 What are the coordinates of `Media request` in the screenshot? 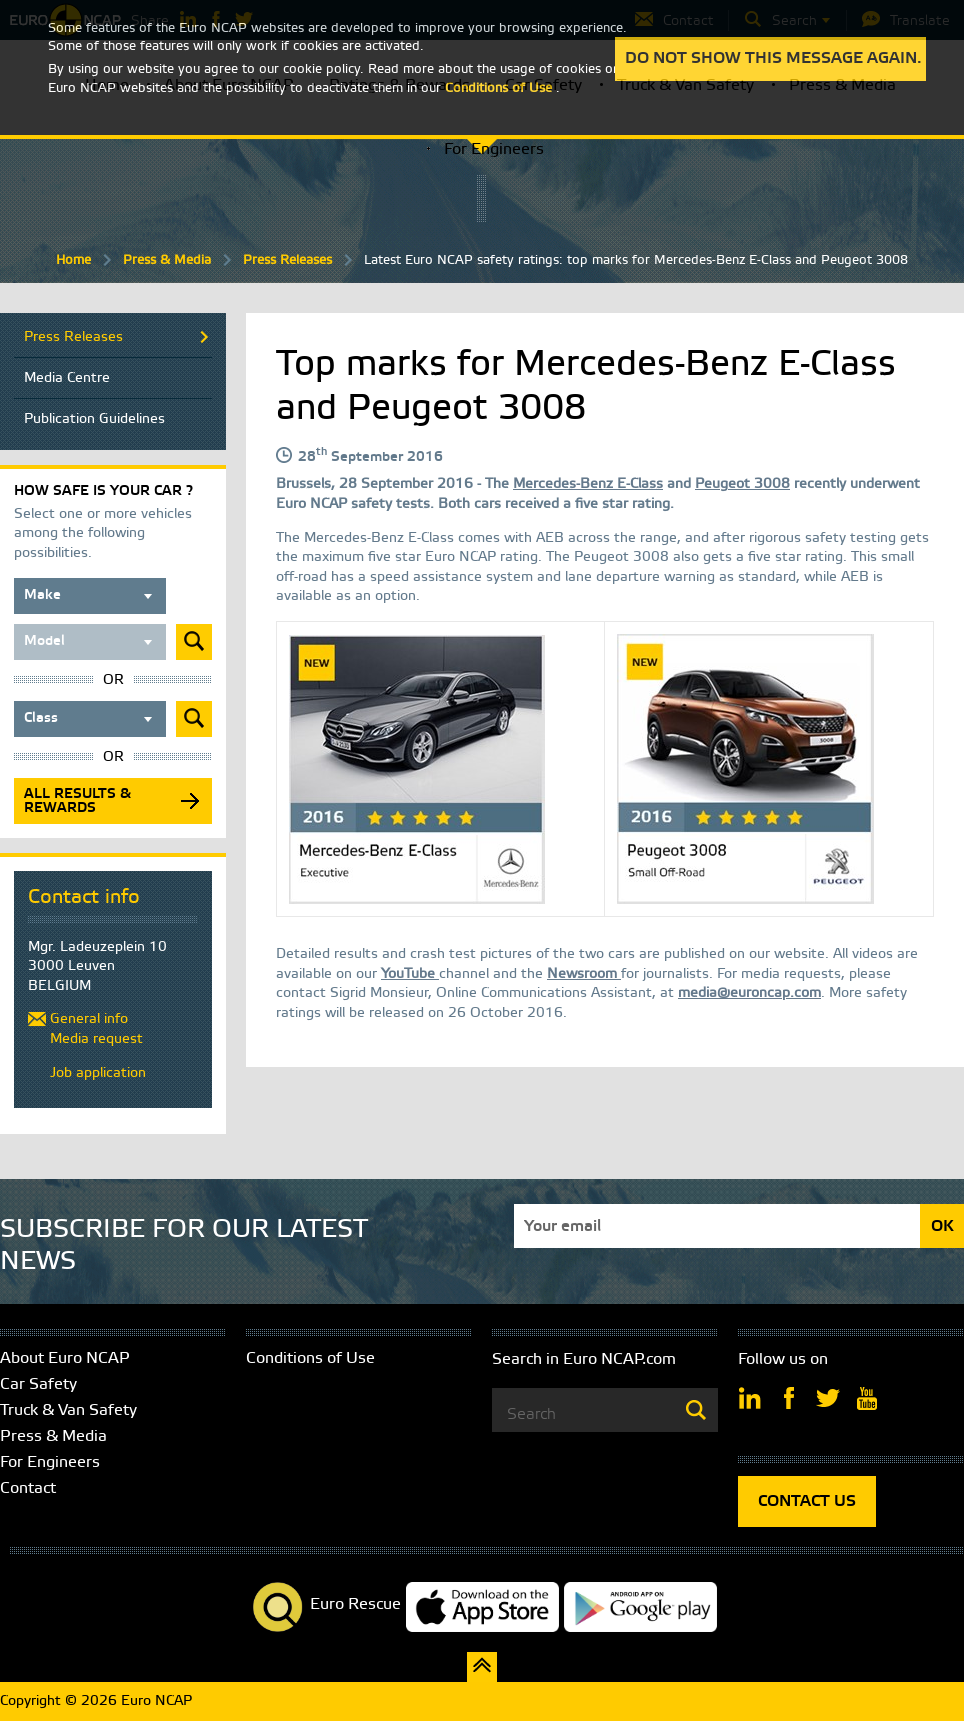 It's located at (96, 1039).